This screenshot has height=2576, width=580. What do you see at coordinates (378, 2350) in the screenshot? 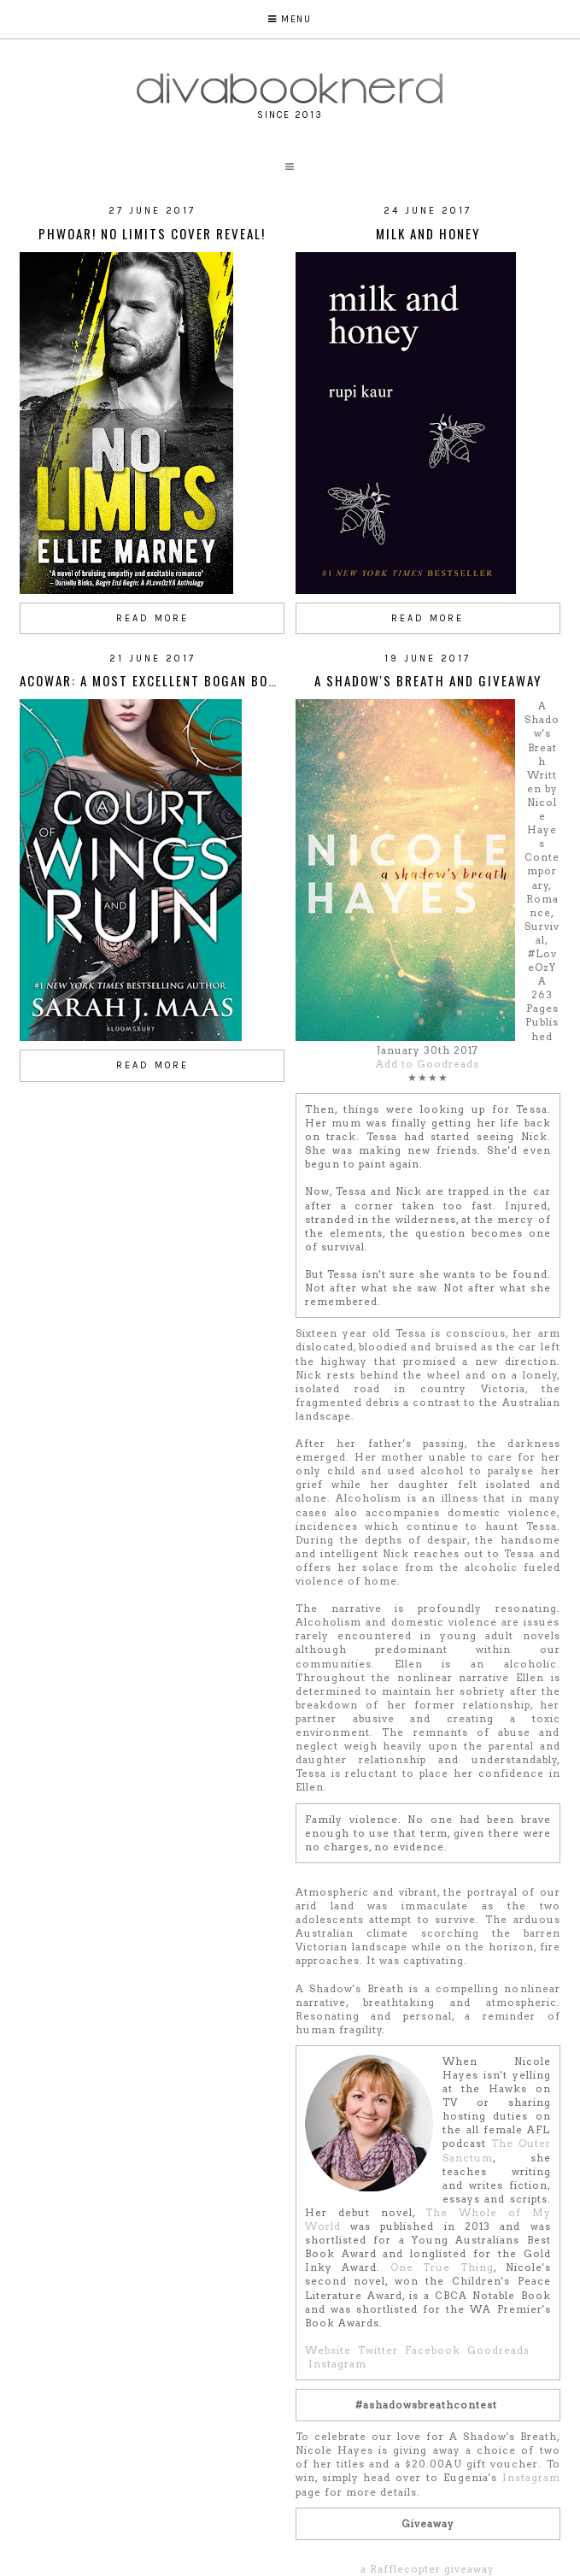
I see `Twitter` at bounding box center [378, 2350].